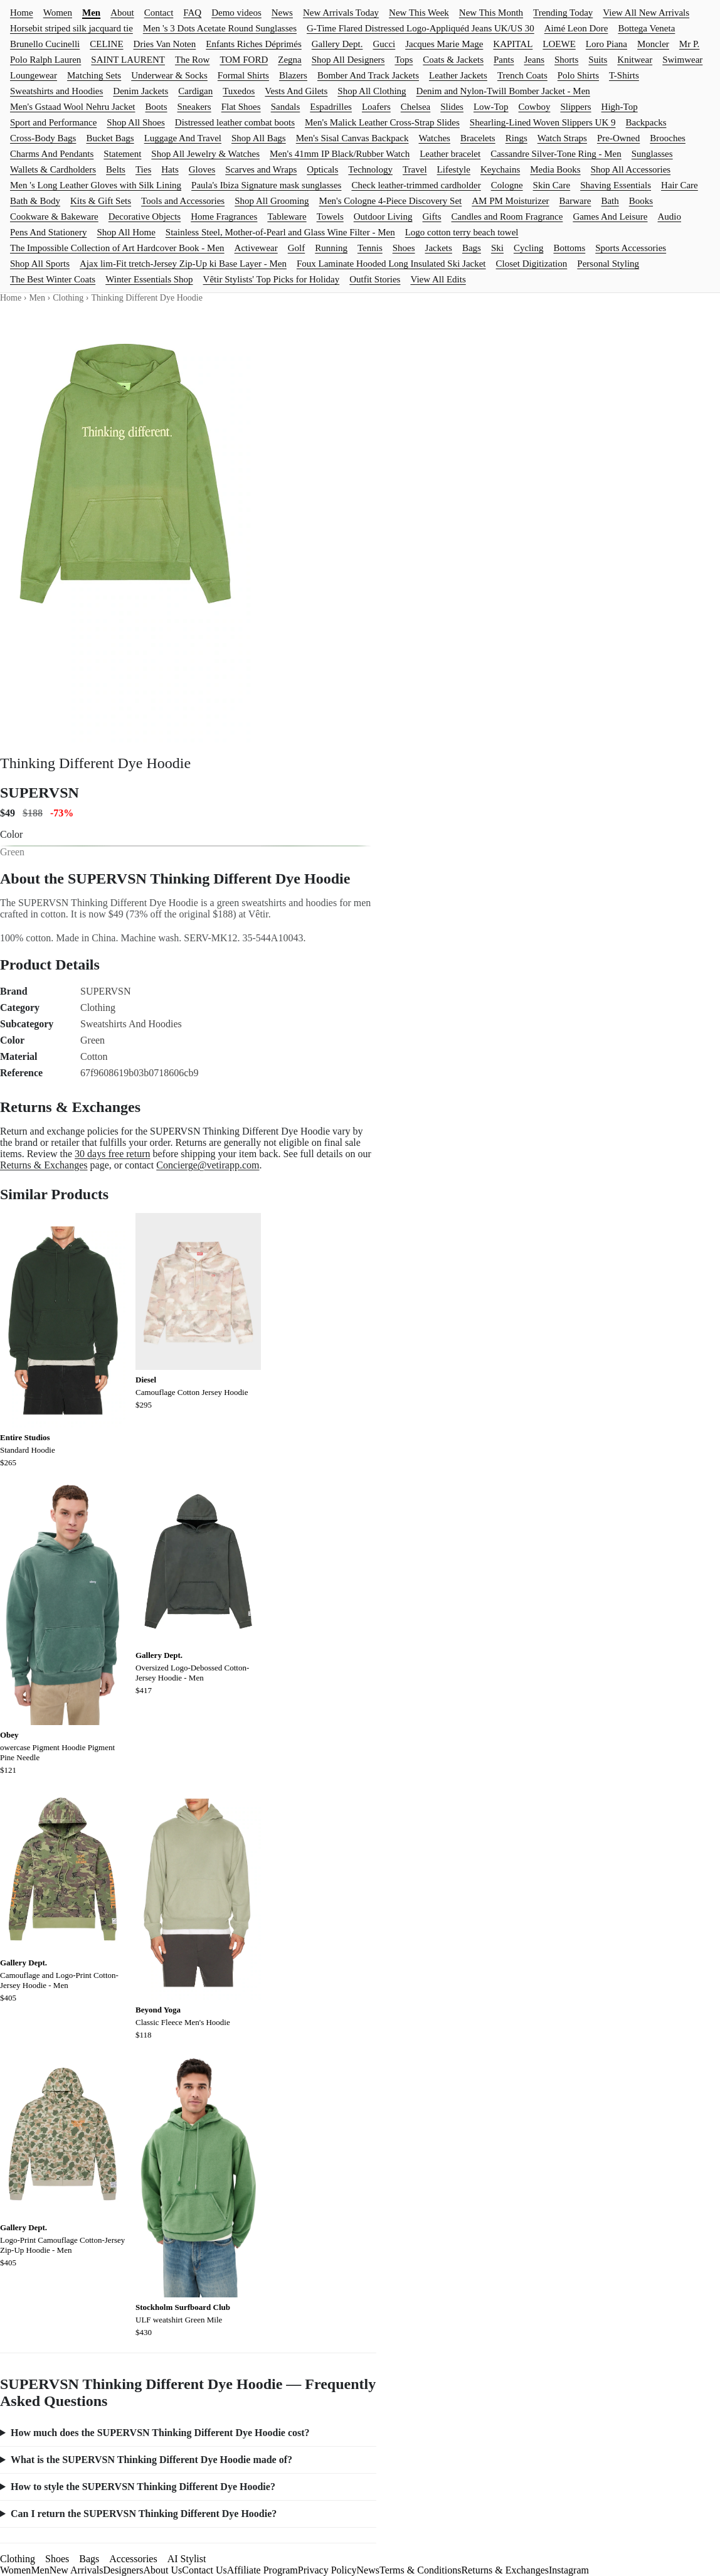 Image resolution: width=720 pixels, height=2576 pixels. I want to click on Kits & Gift Sets, so click(100, 201).